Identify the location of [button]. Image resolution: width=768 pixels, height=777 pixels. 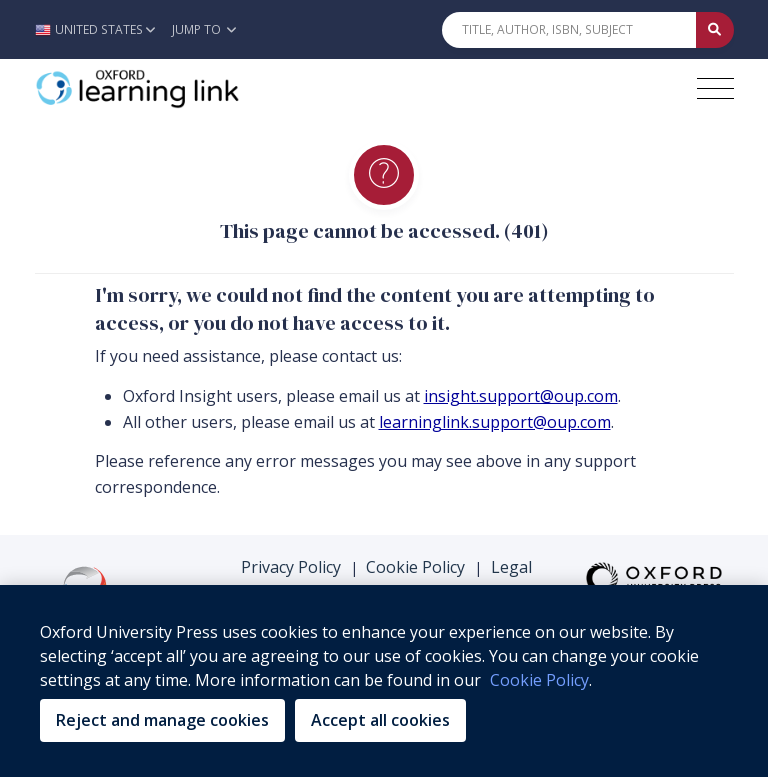
(100, 29).